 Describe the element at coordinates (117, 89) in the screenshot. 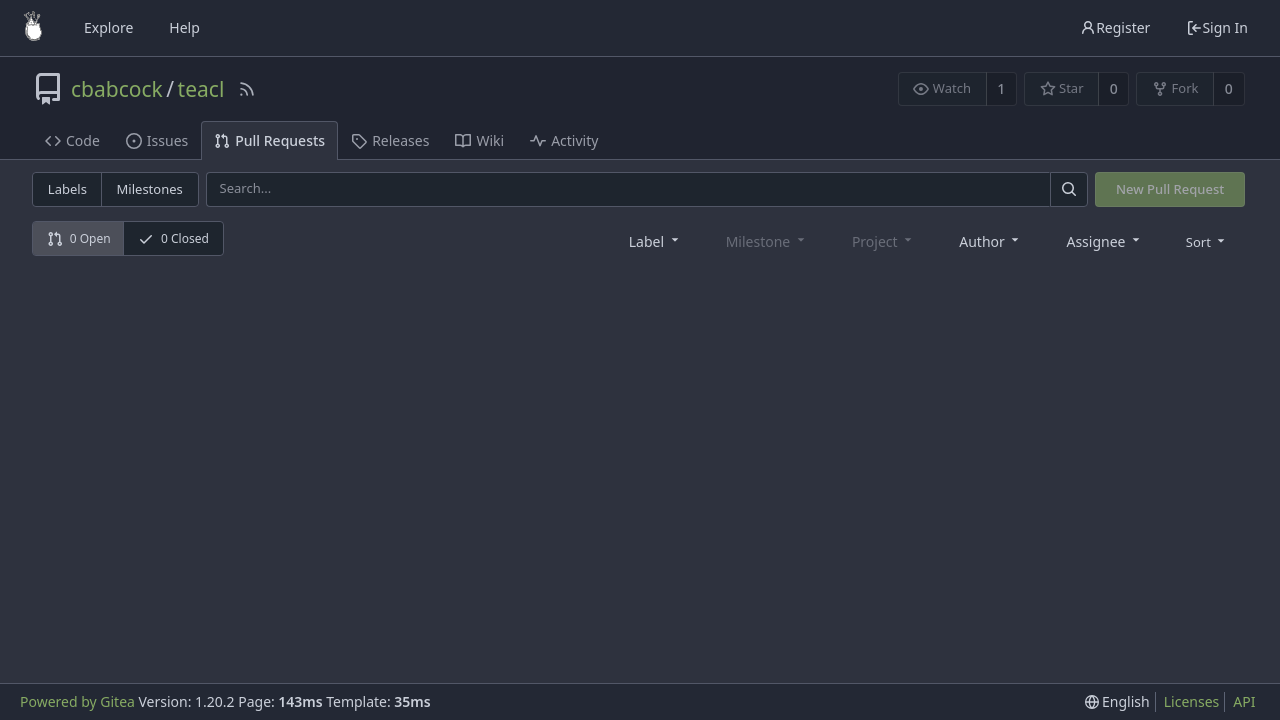

I see `cbabcock` at that location.